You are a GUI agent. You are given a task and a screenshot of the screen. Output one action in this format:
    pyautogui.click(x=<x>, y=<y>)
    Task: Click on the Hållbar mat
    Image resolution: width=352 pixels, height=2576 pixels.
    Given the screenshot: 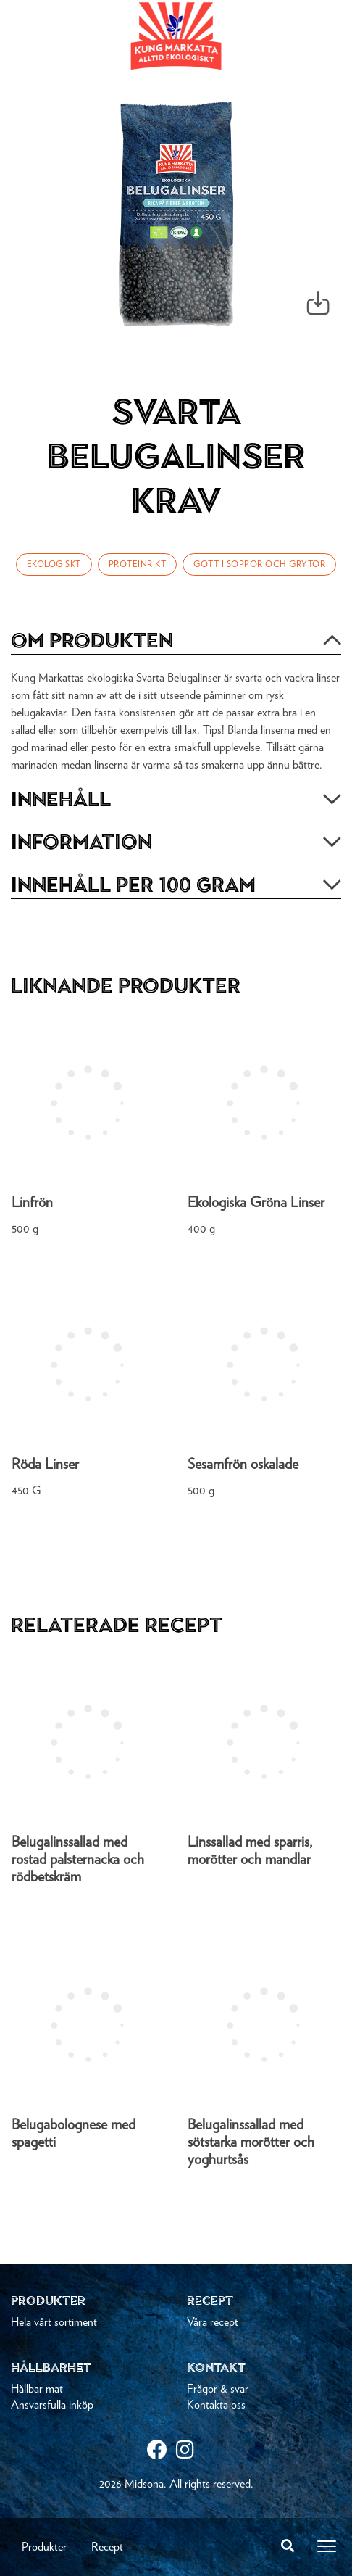 What is the action you would take?
    pyautogui.click(x=37, y=2389)
    